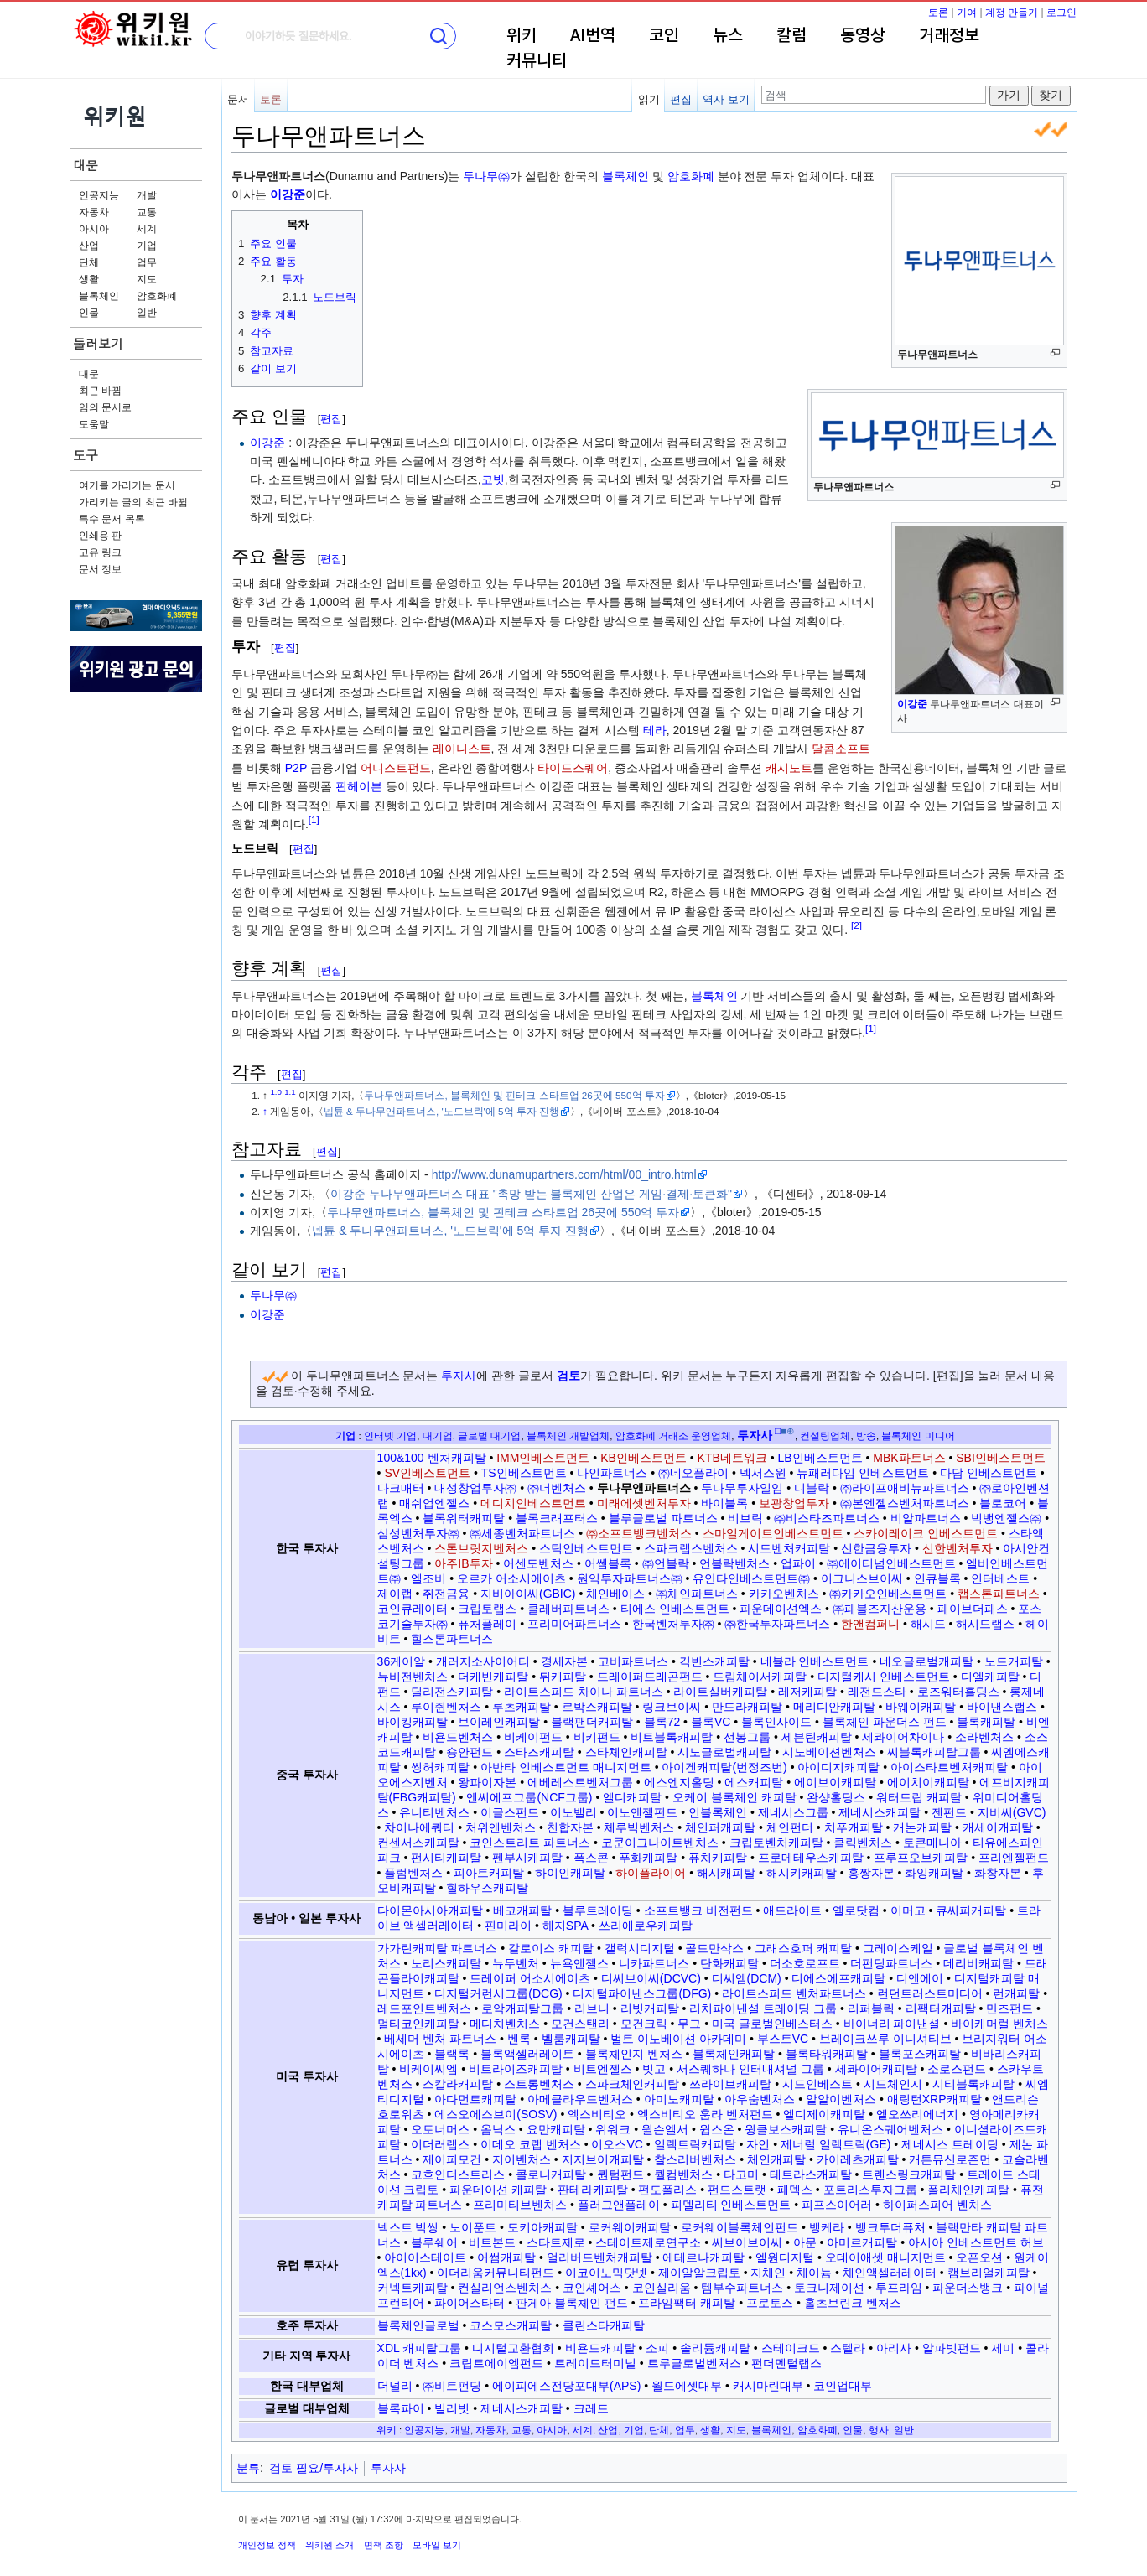 The image size is (1147, 2576). What do you see at coordinates (530, 1978) in the screenshot?
I see `드레이퍼 어소시에이츠` at bounding box center [530, 1978].